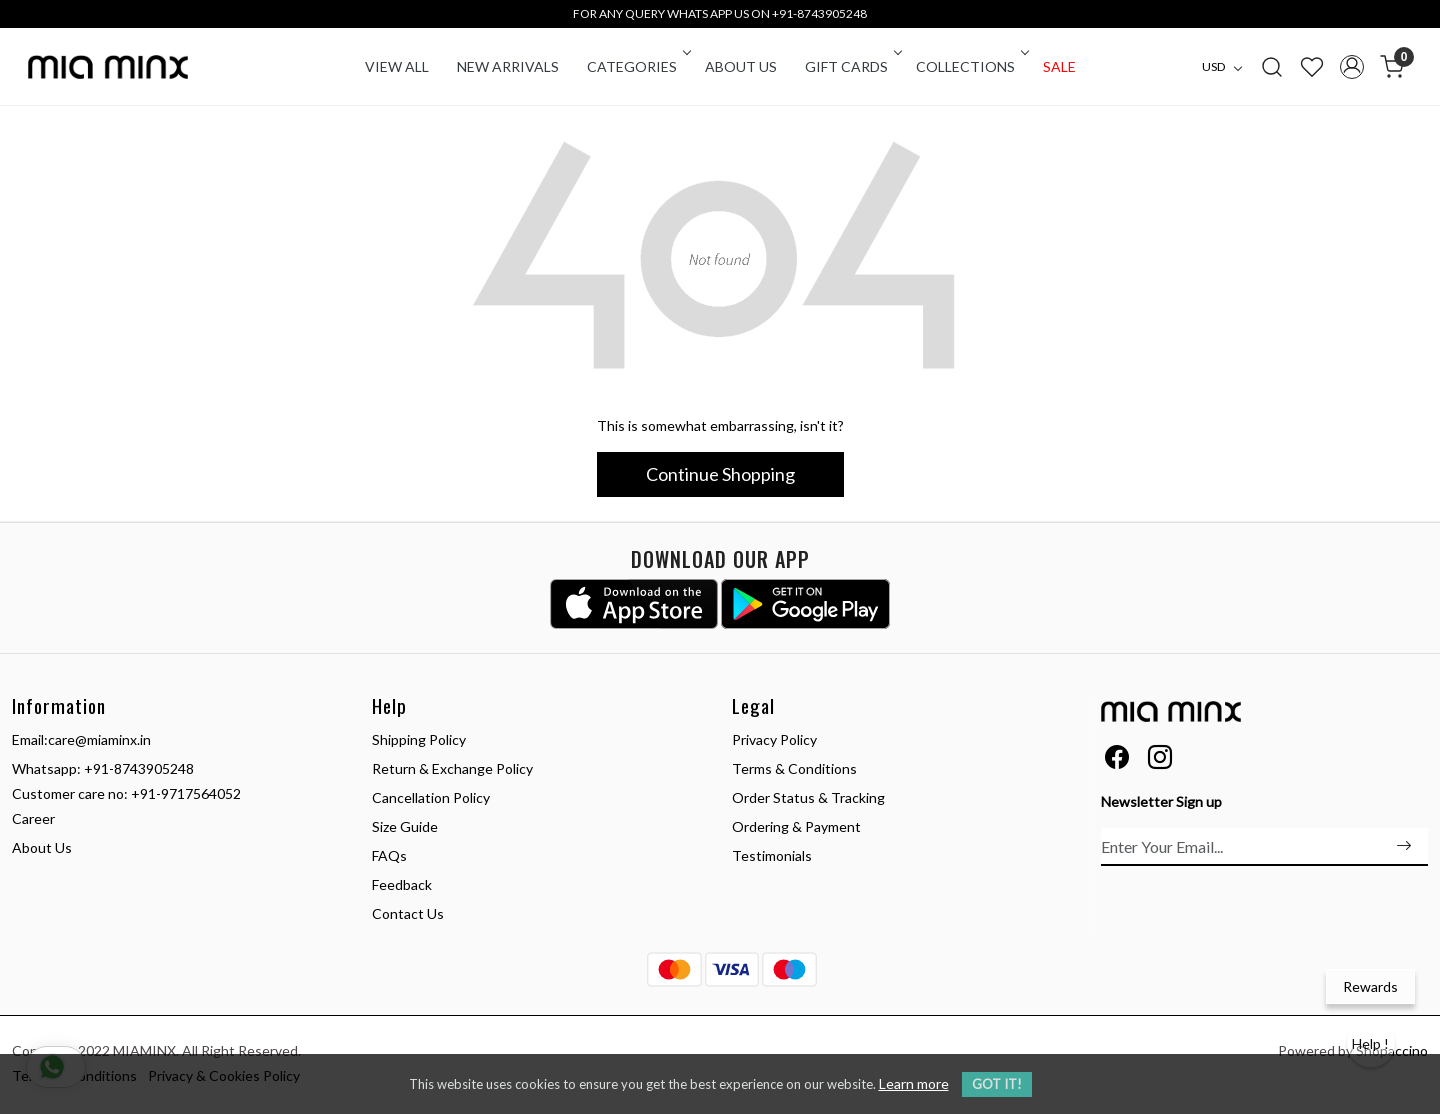 The height and width of the screenshot is (1114, 1440). What do you see at coordinates (431, 797) in the screenshot?
I see `Cancellation Policy` at bounding box center [431, 797].